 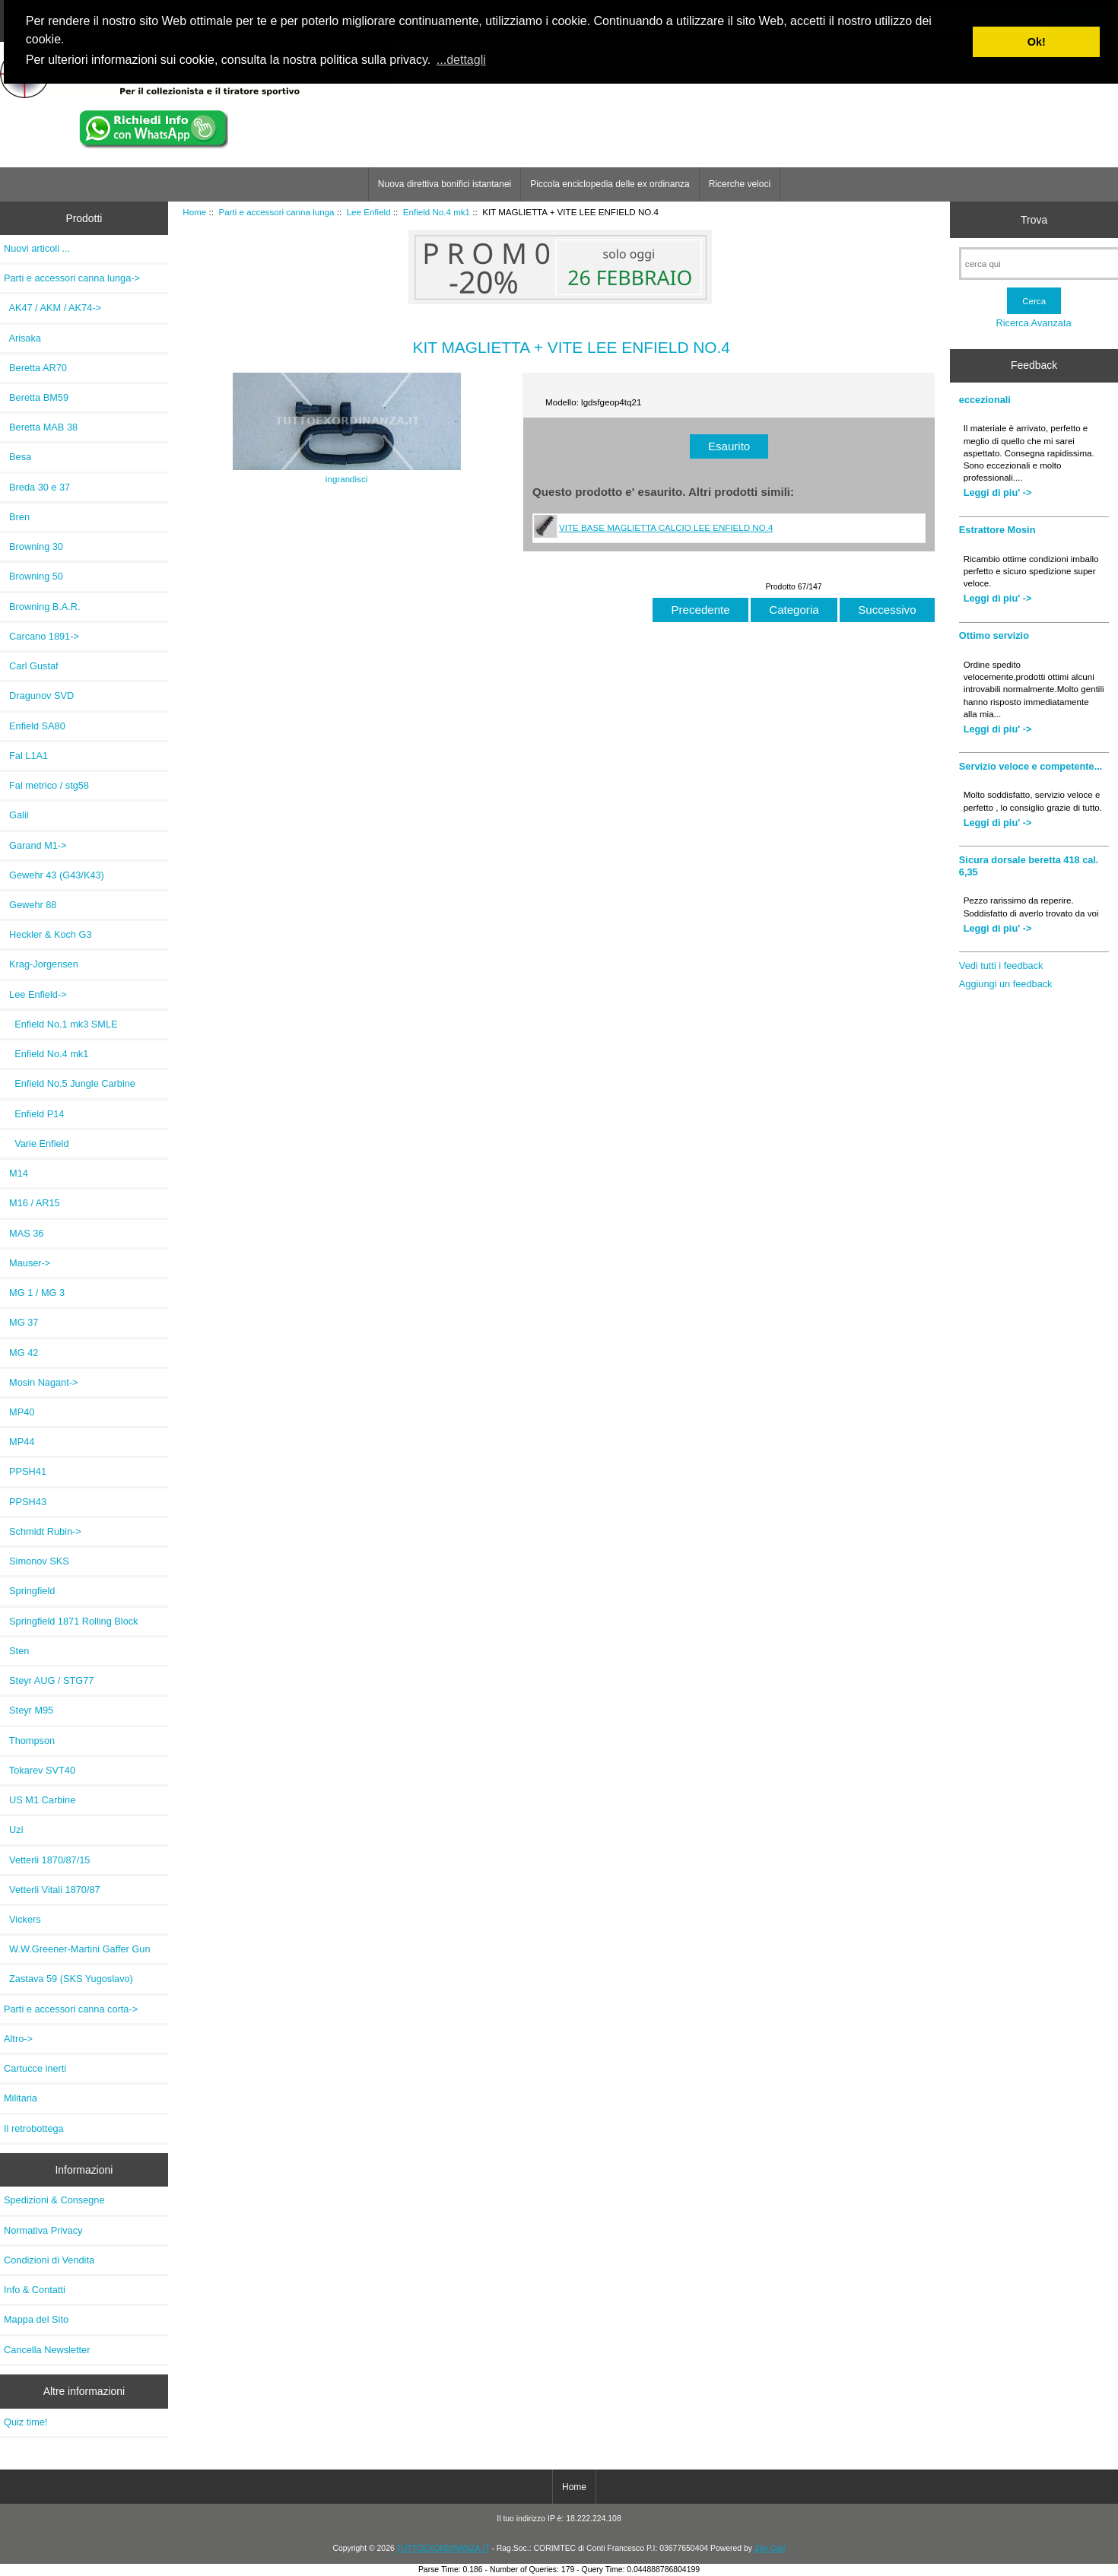 I want to click on Militaria, so click(x=20, y=2098).